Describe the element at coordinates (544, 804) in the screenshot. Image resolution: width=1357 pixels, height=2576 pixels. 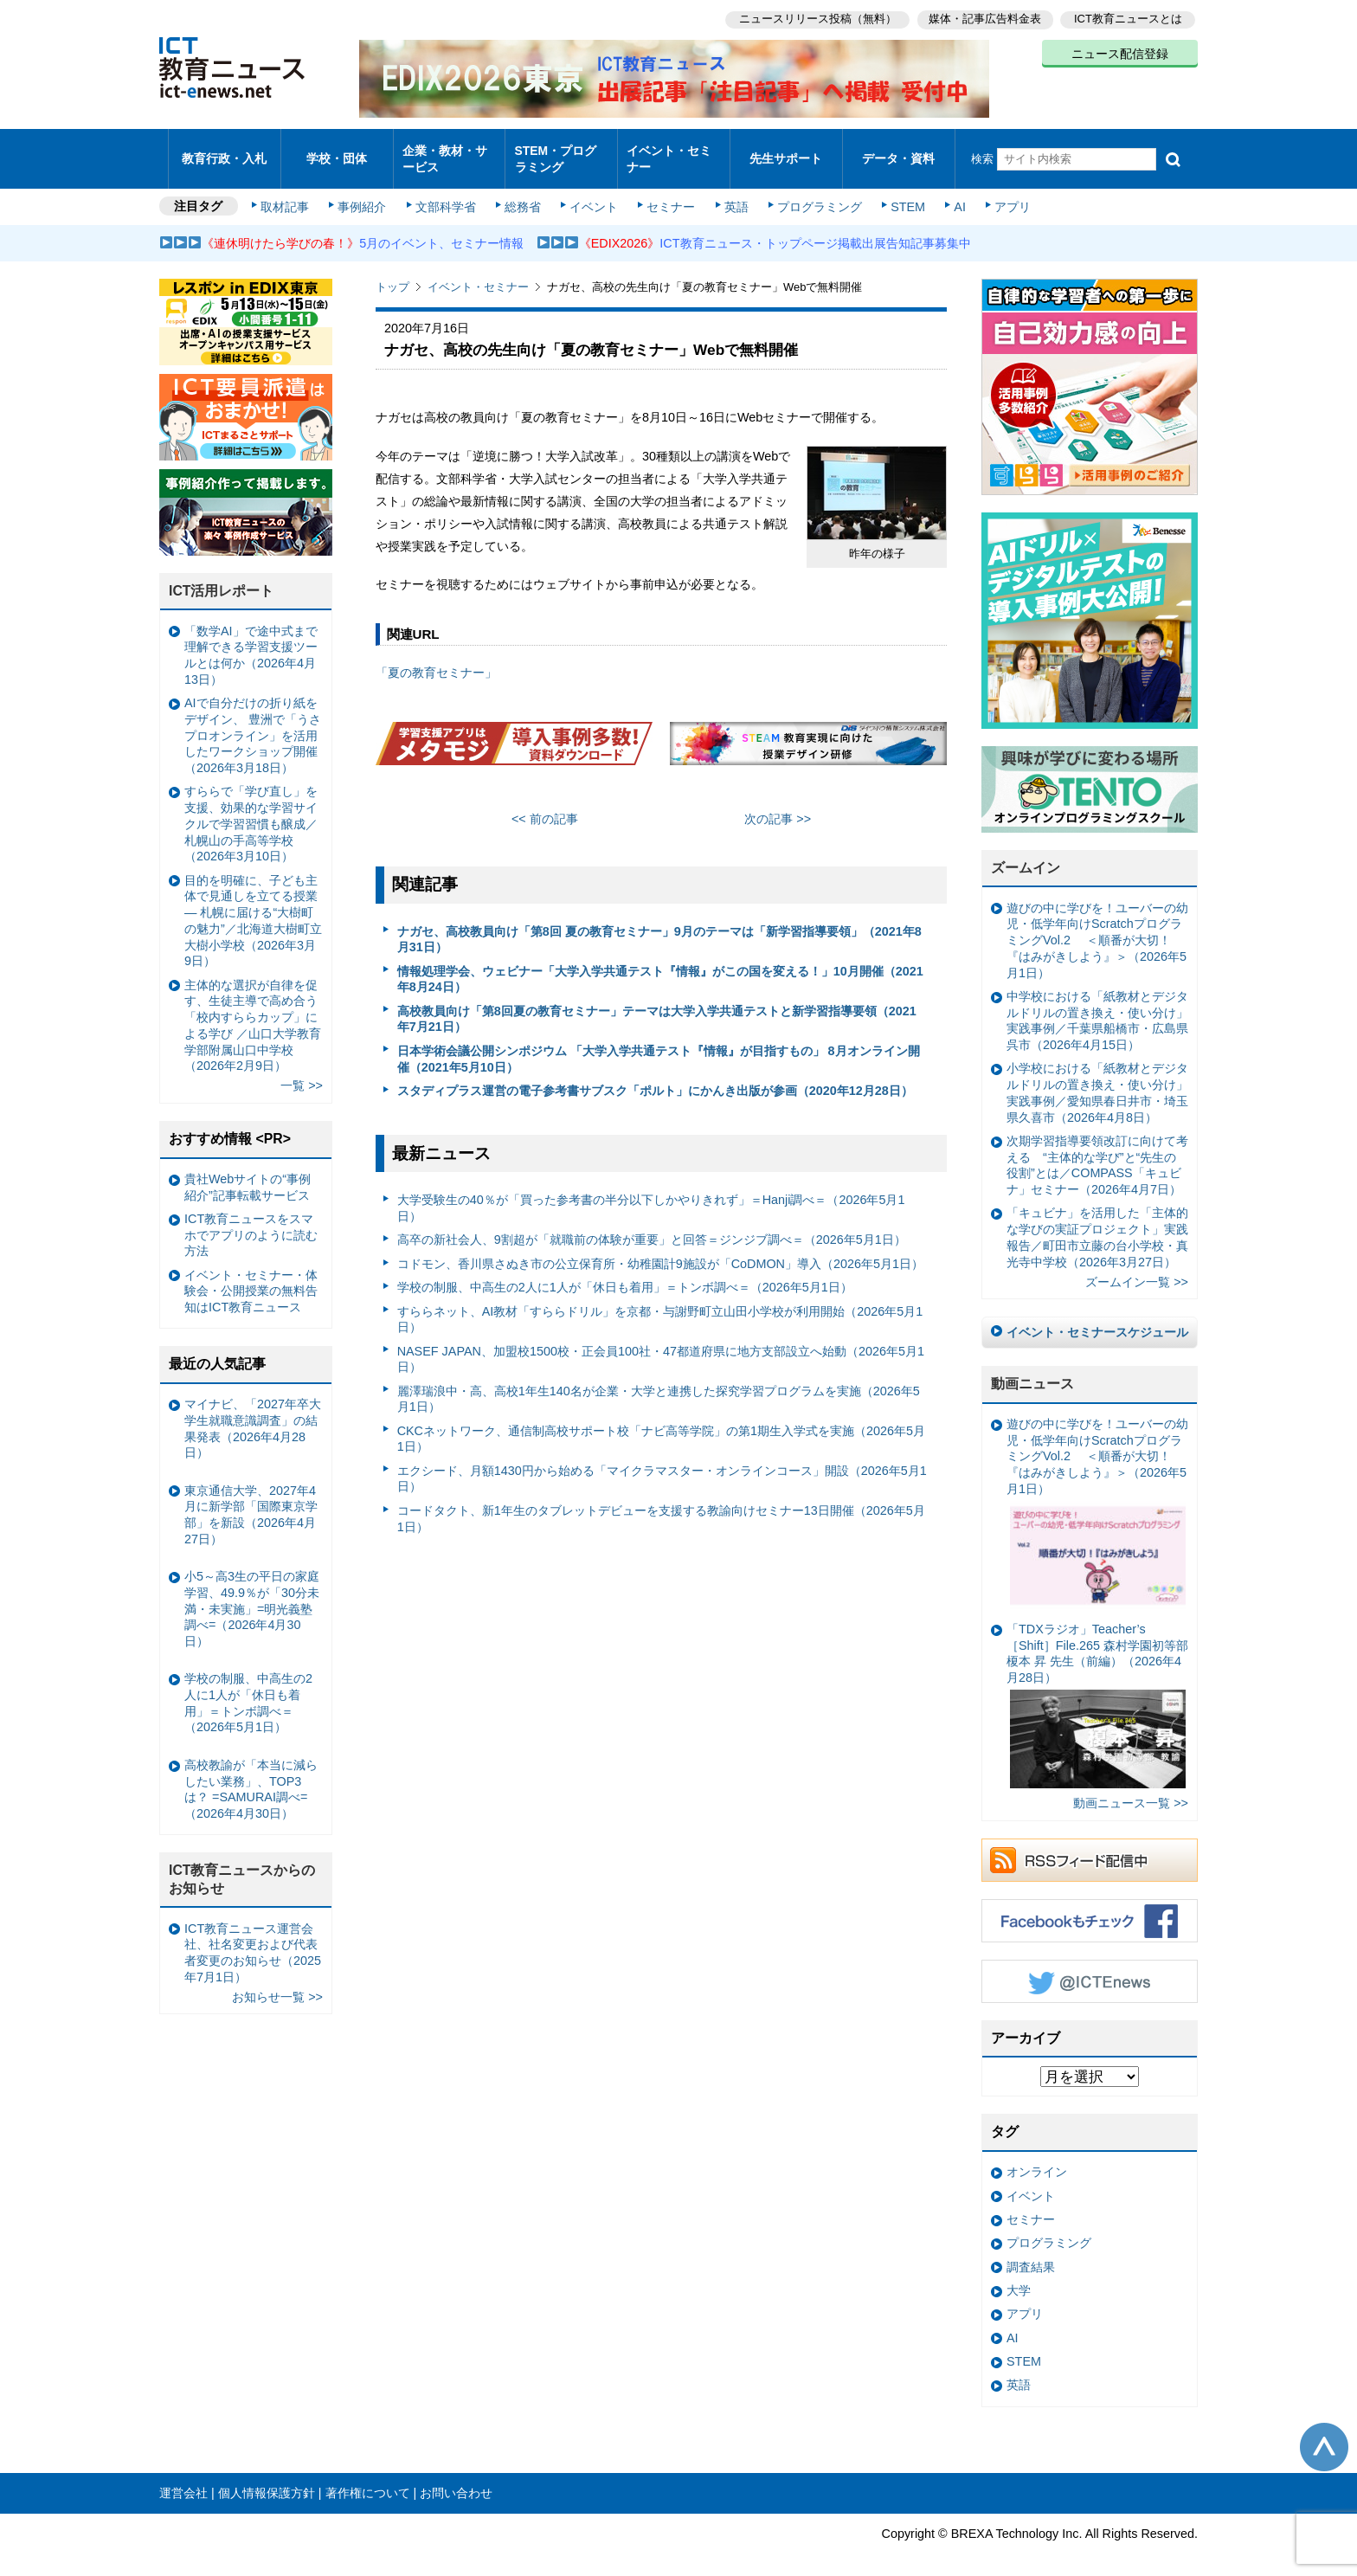
I see `<< 前の記事` at that location.